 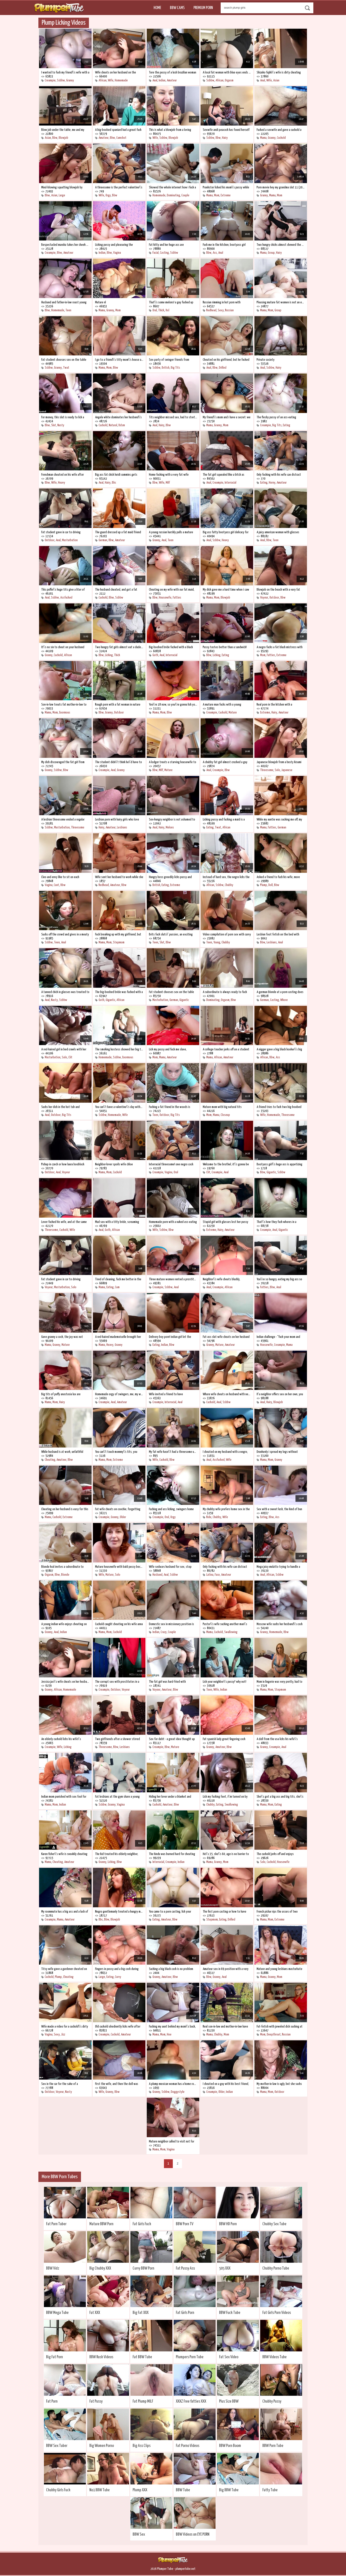 What do you see at coordinates (225, 1624) in the screenshot?
I see `Pastor\'s wife sucking another man\'s` at bounding box center [225, 1624].